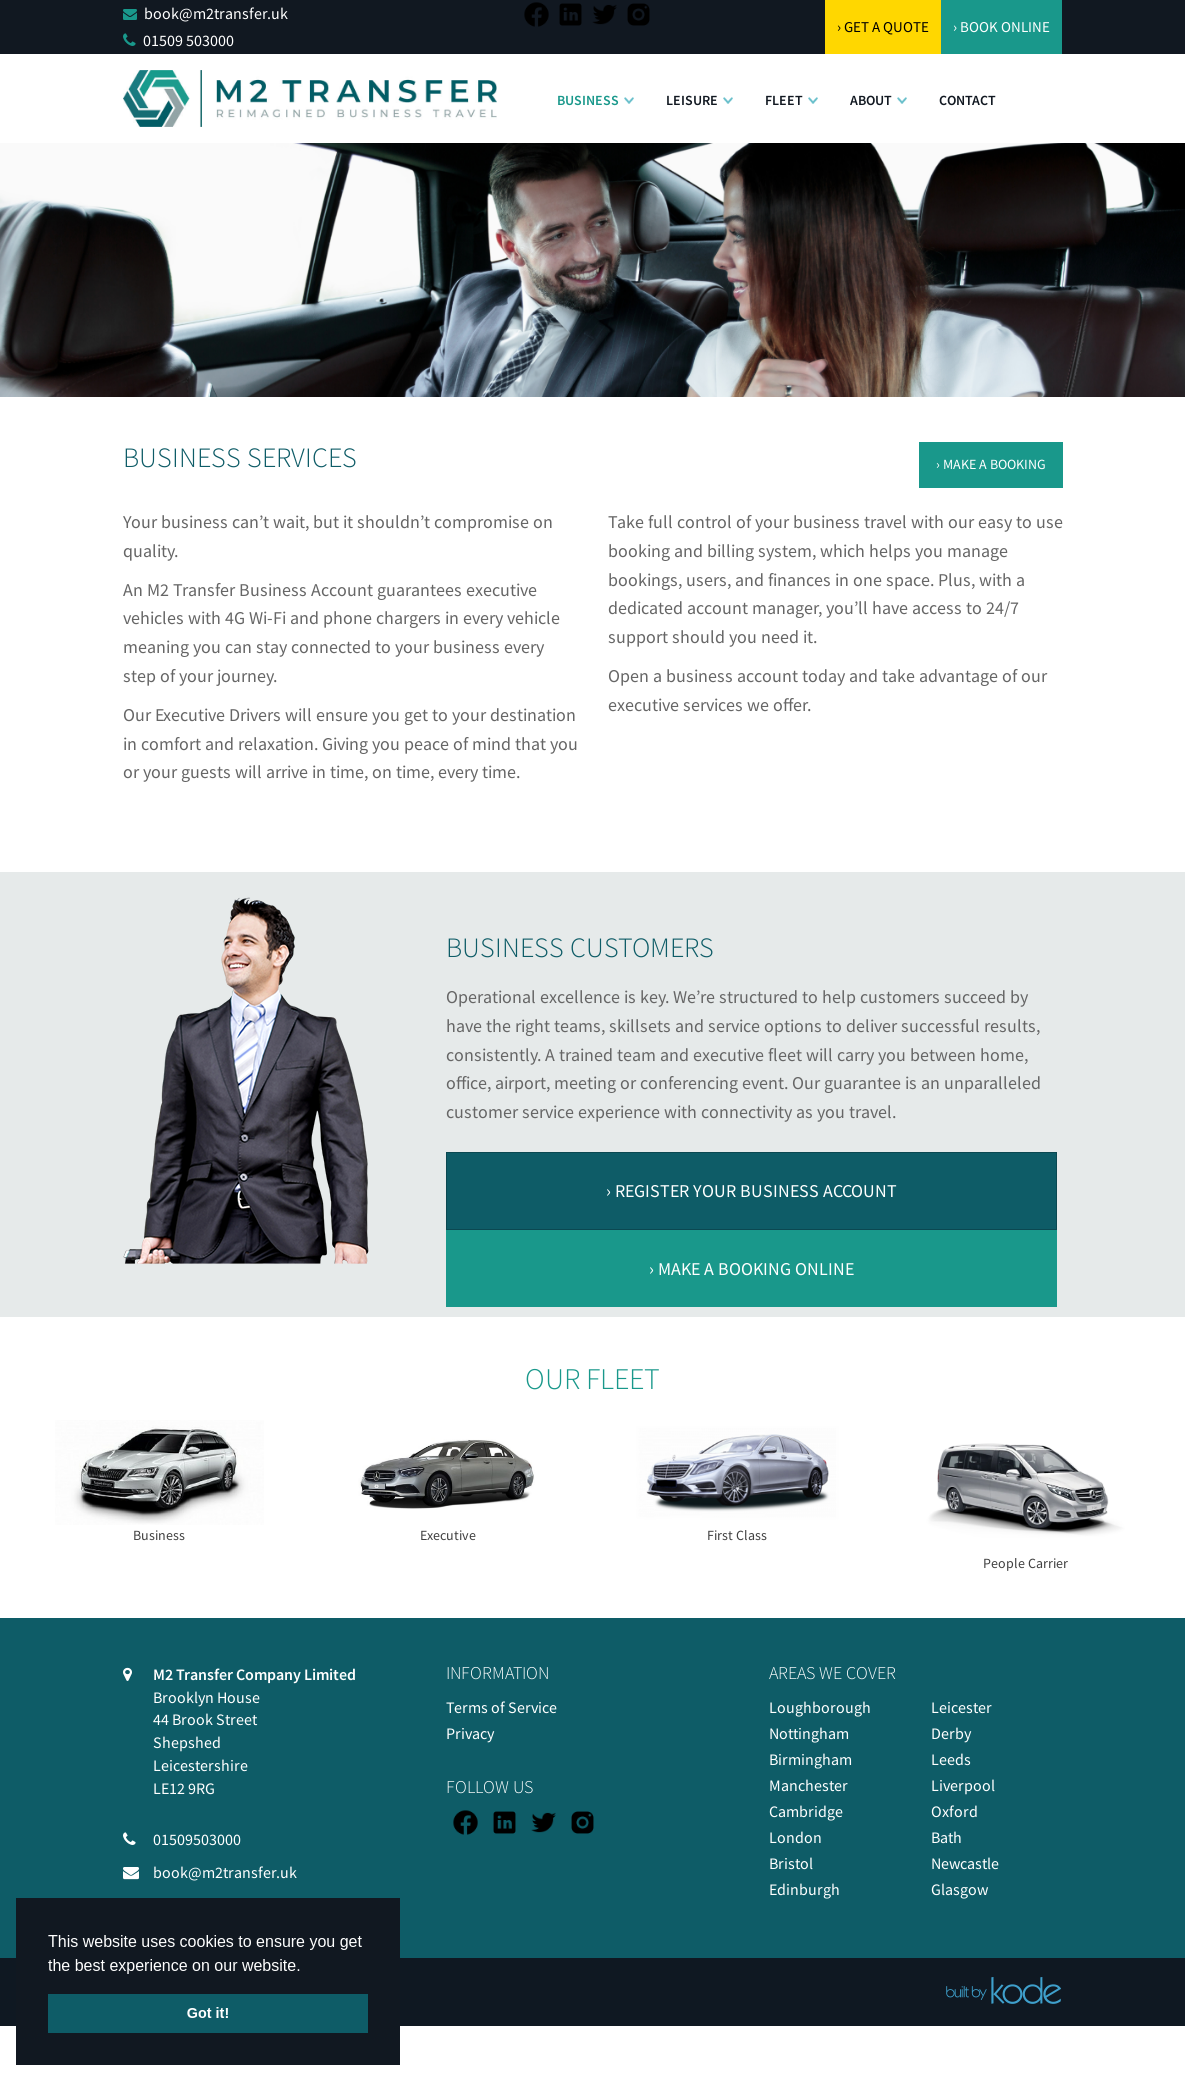  What do you see at coordinates (629, 90) in the screenshot?
I see `[button]` at bounding box center [629, 90].